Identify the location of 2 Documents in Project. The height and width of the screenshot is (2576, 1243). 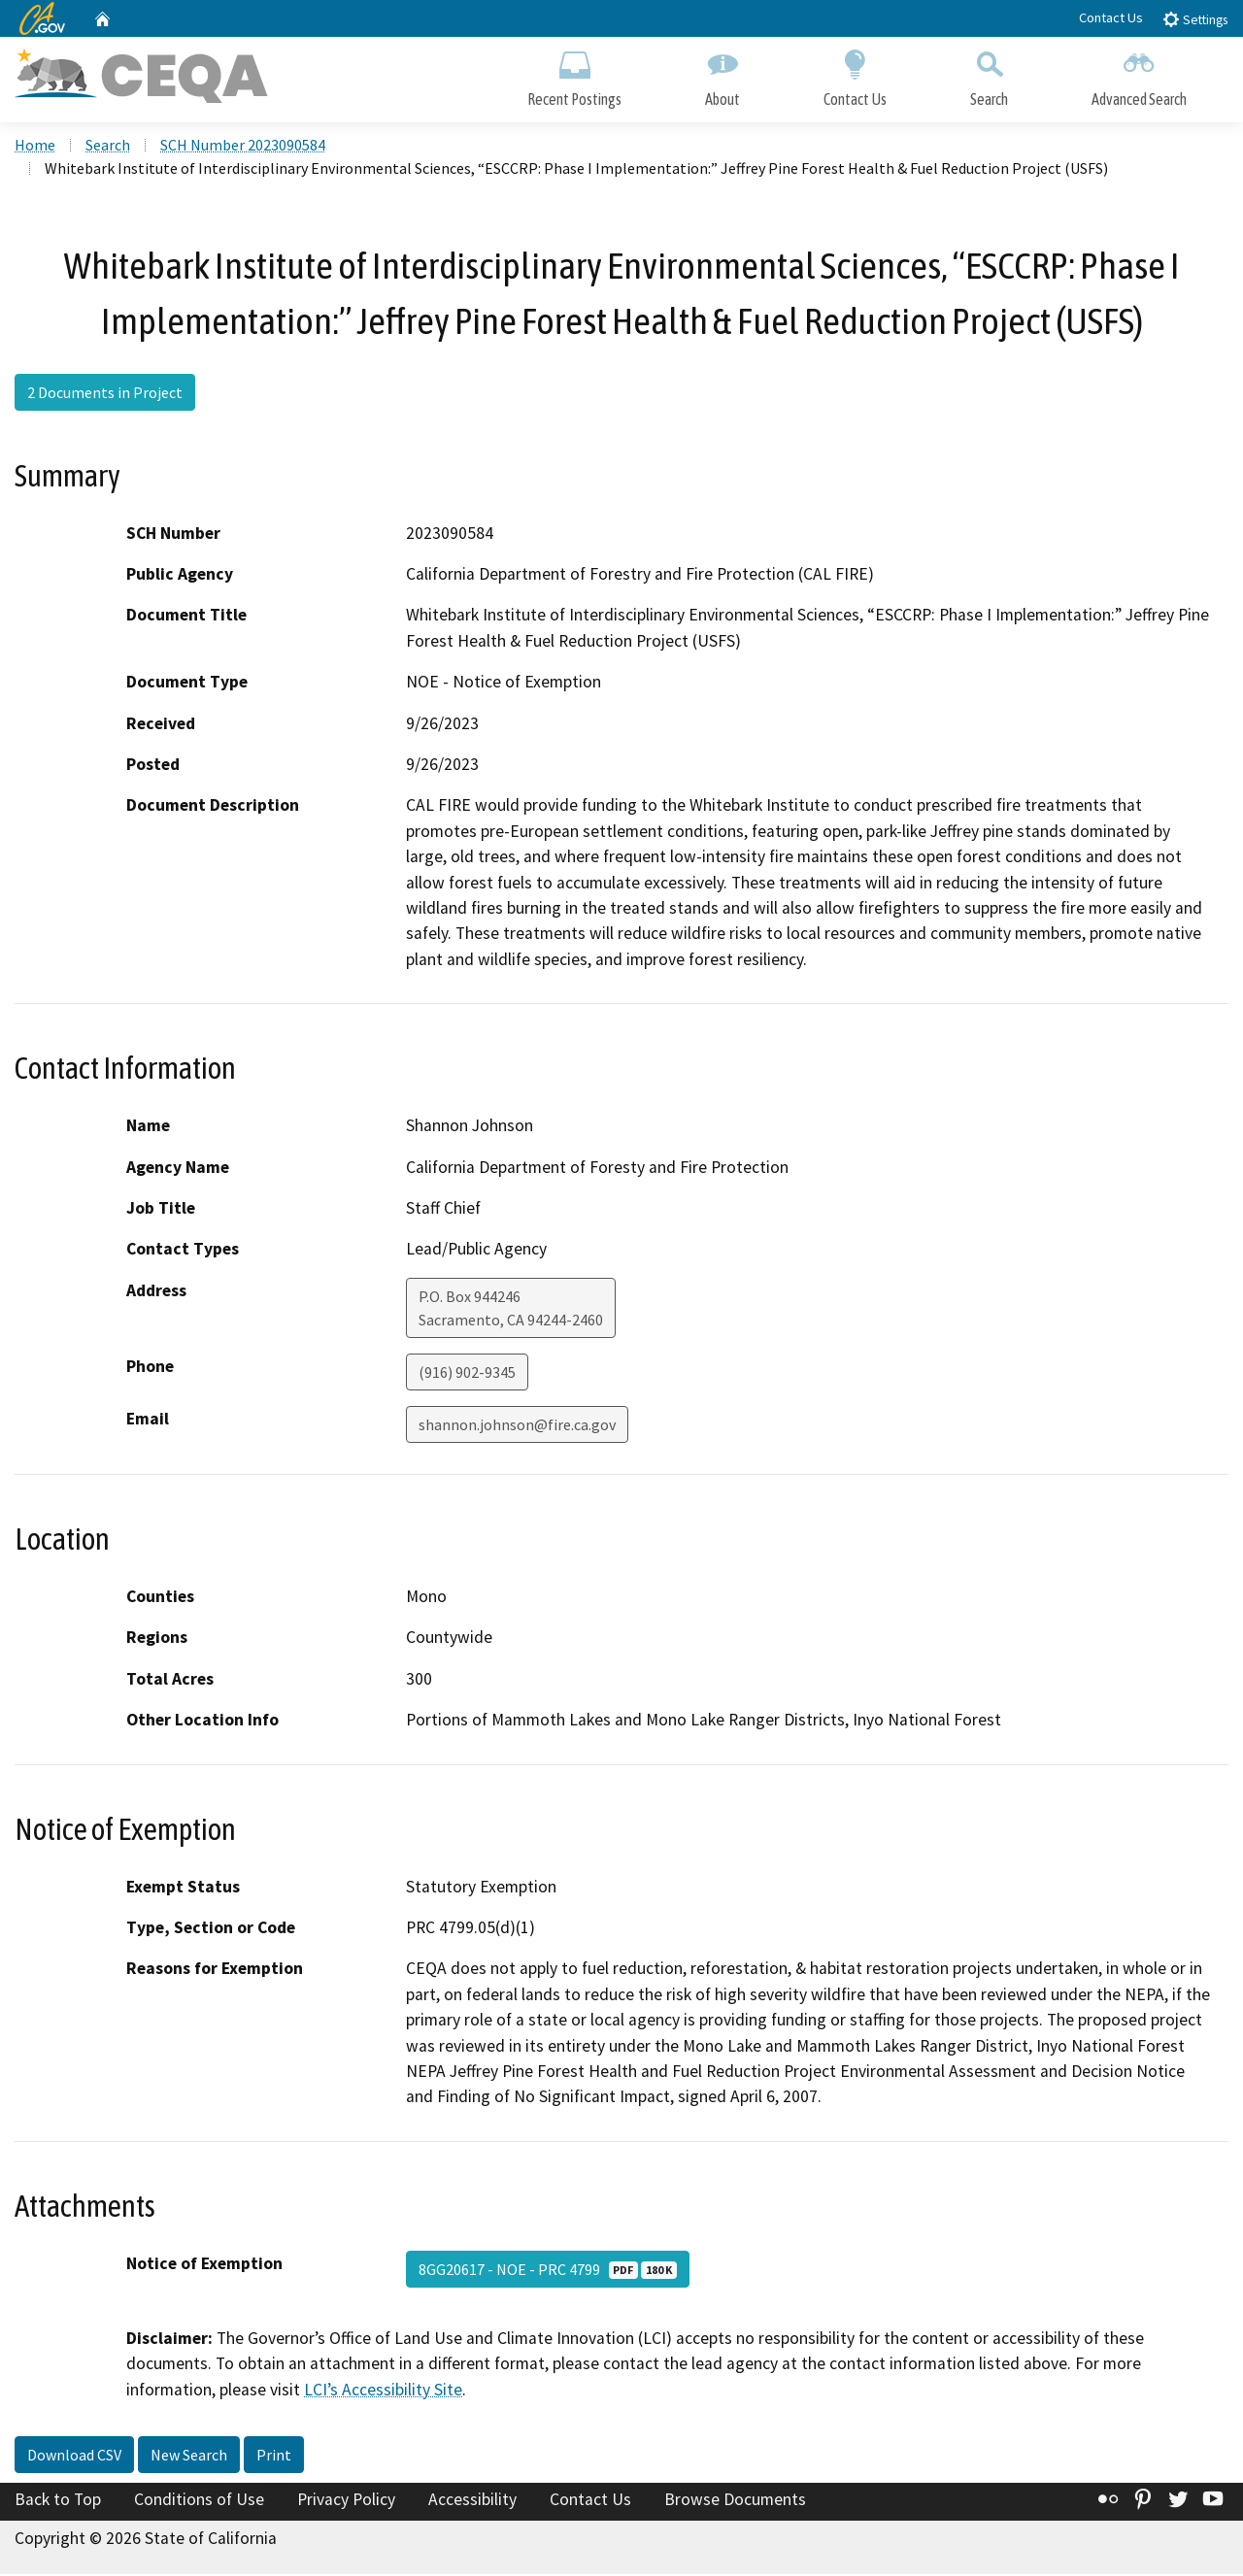
(105, 395).